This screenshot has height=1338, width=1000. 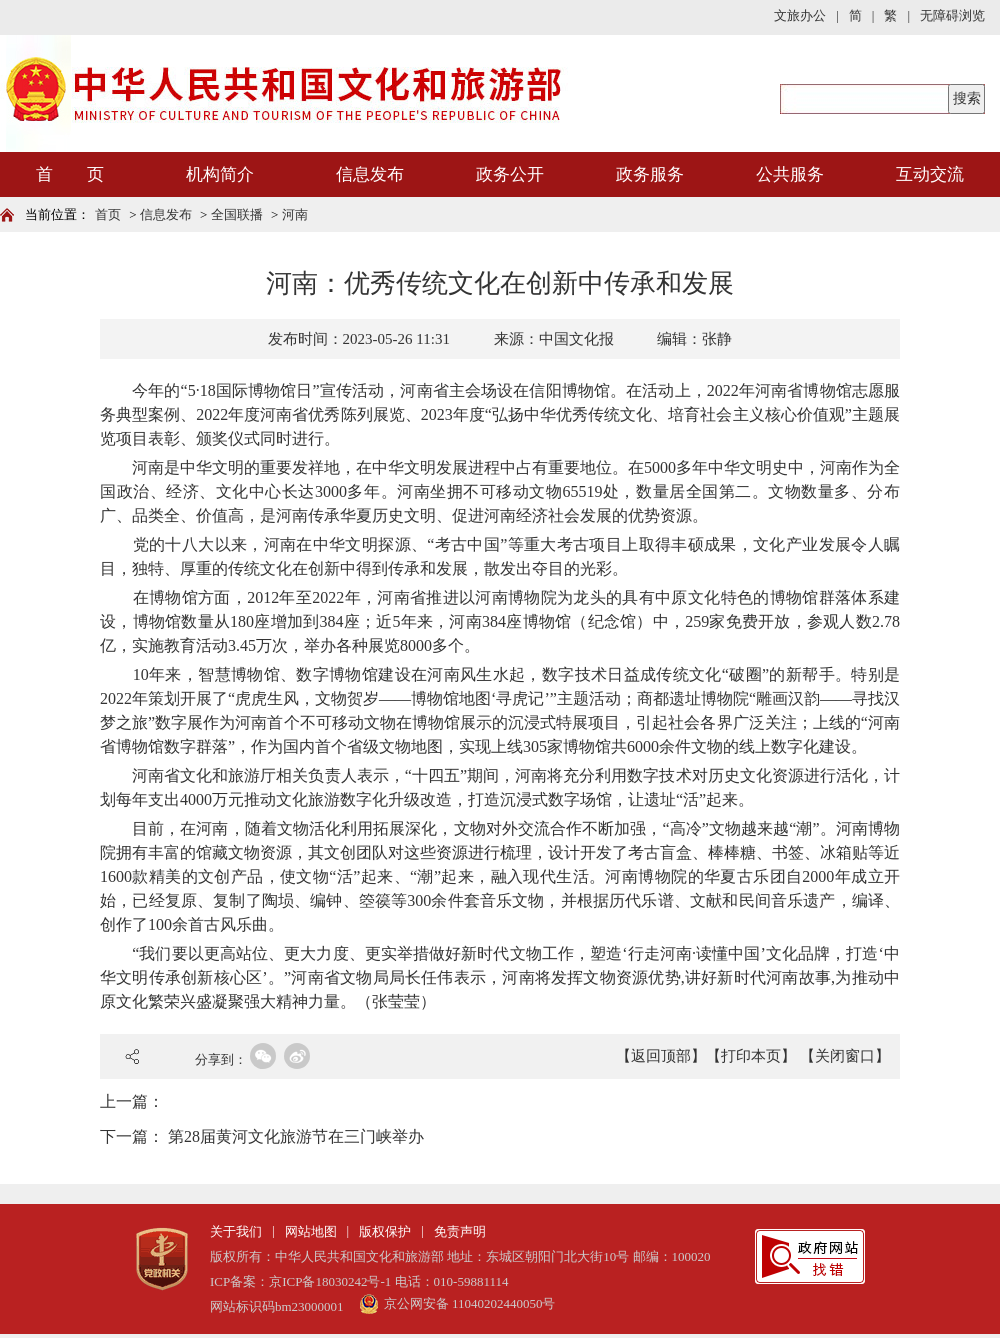 I want to click on 【关闭窗口】, so click(x=845, y=1056).